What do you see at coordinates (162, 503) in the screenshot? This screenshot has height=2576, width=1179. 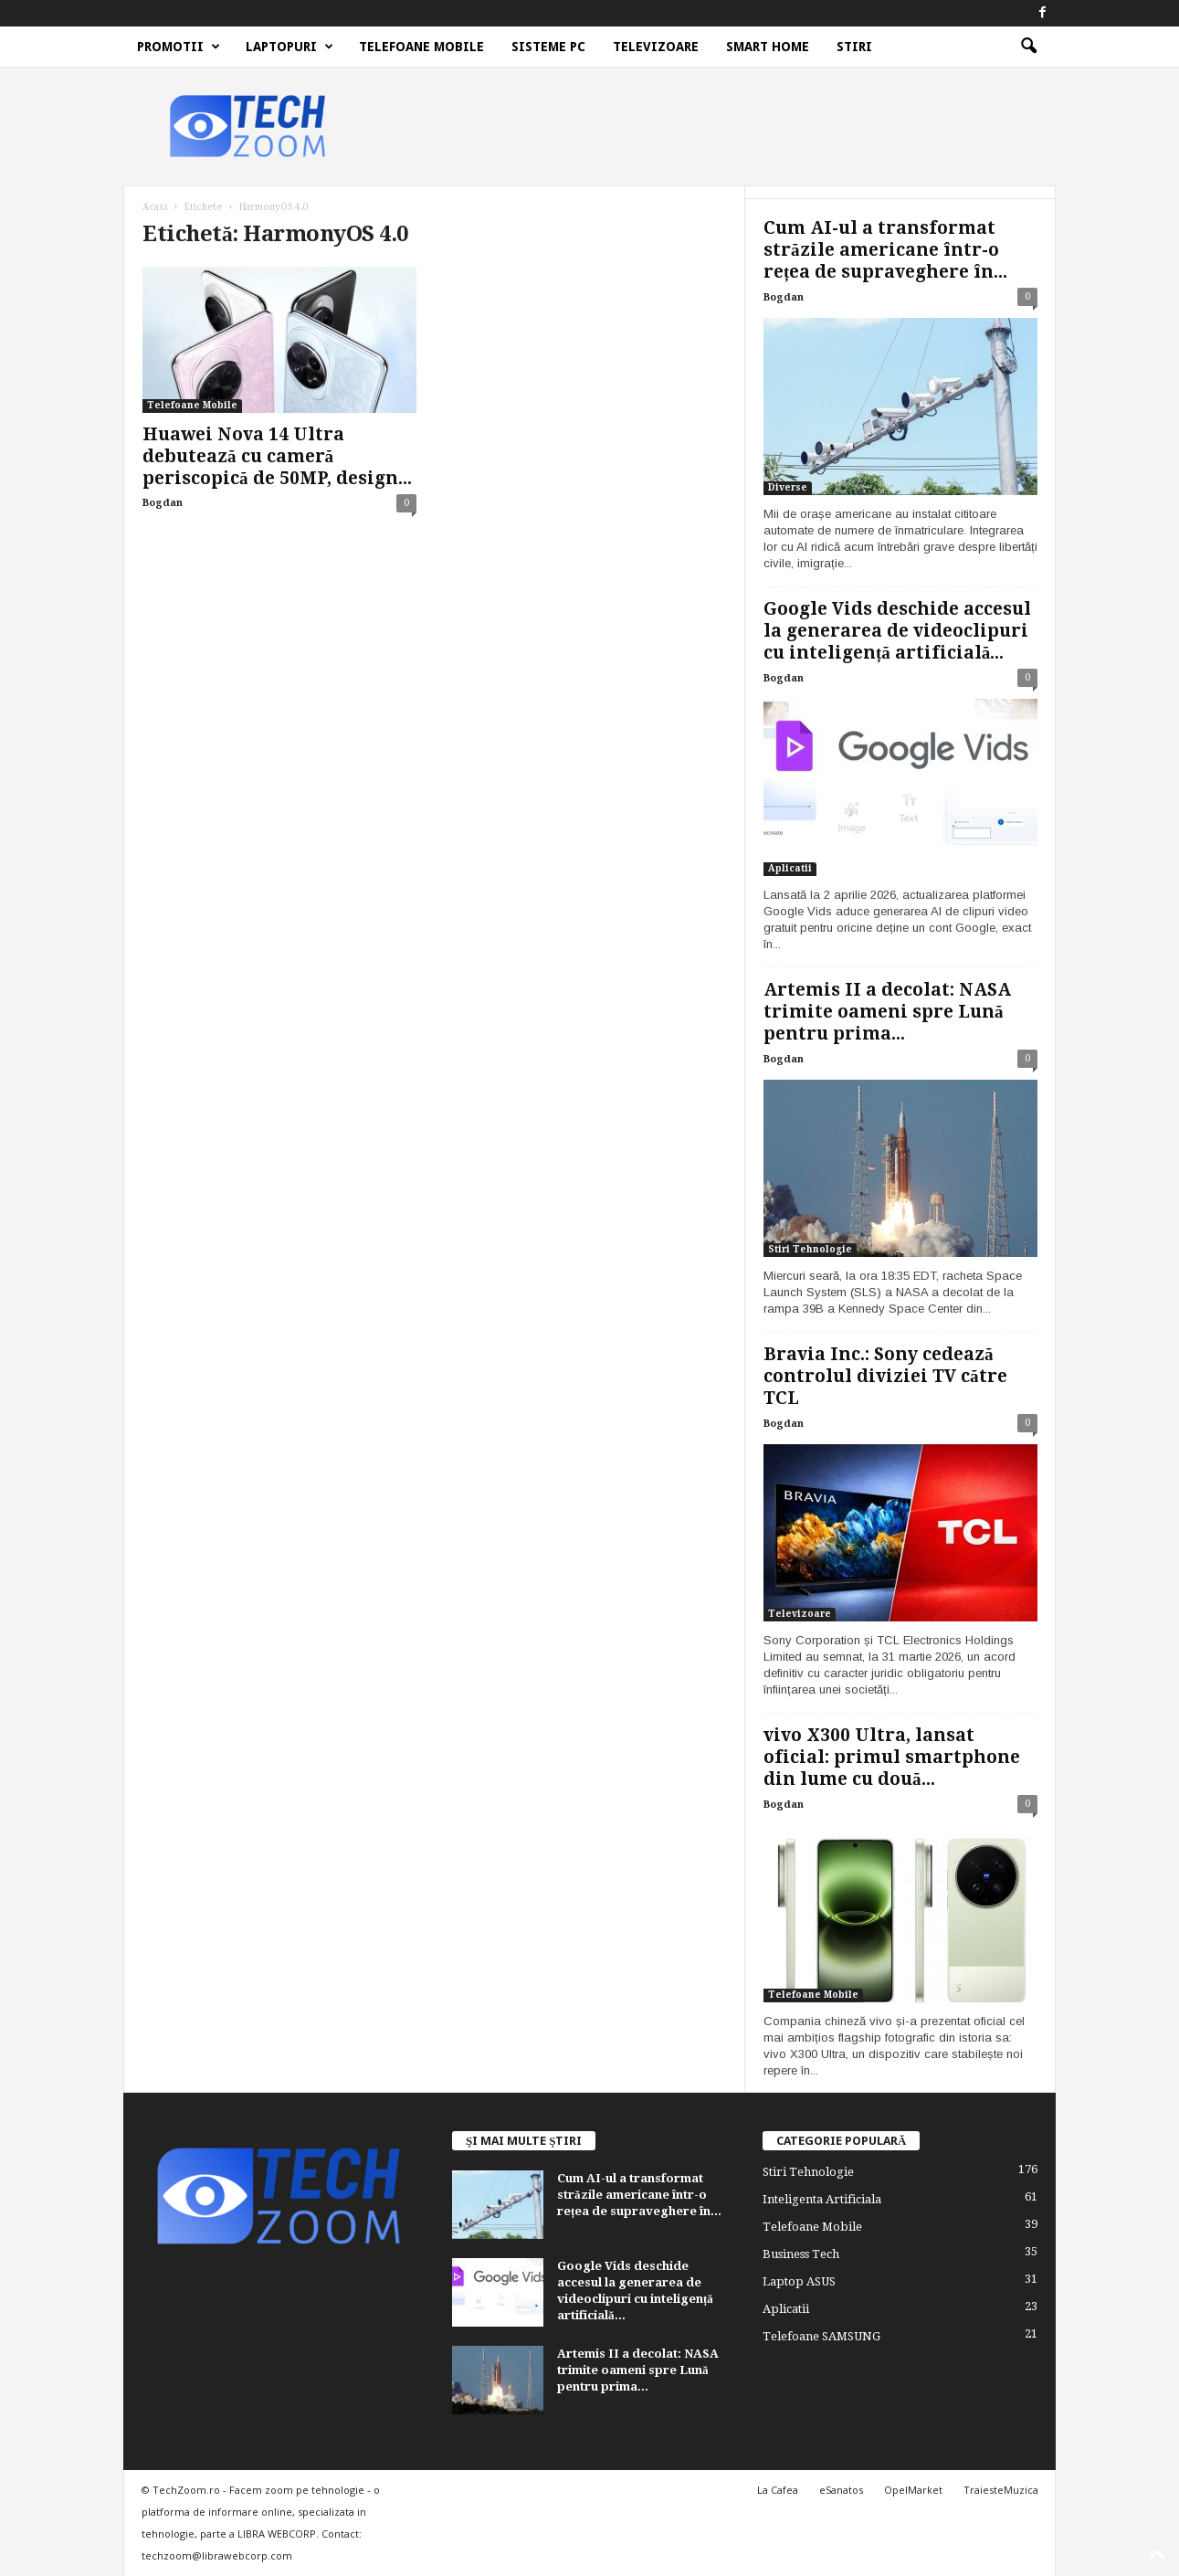 I see `Bogdan` at bounding box center [162, 503].